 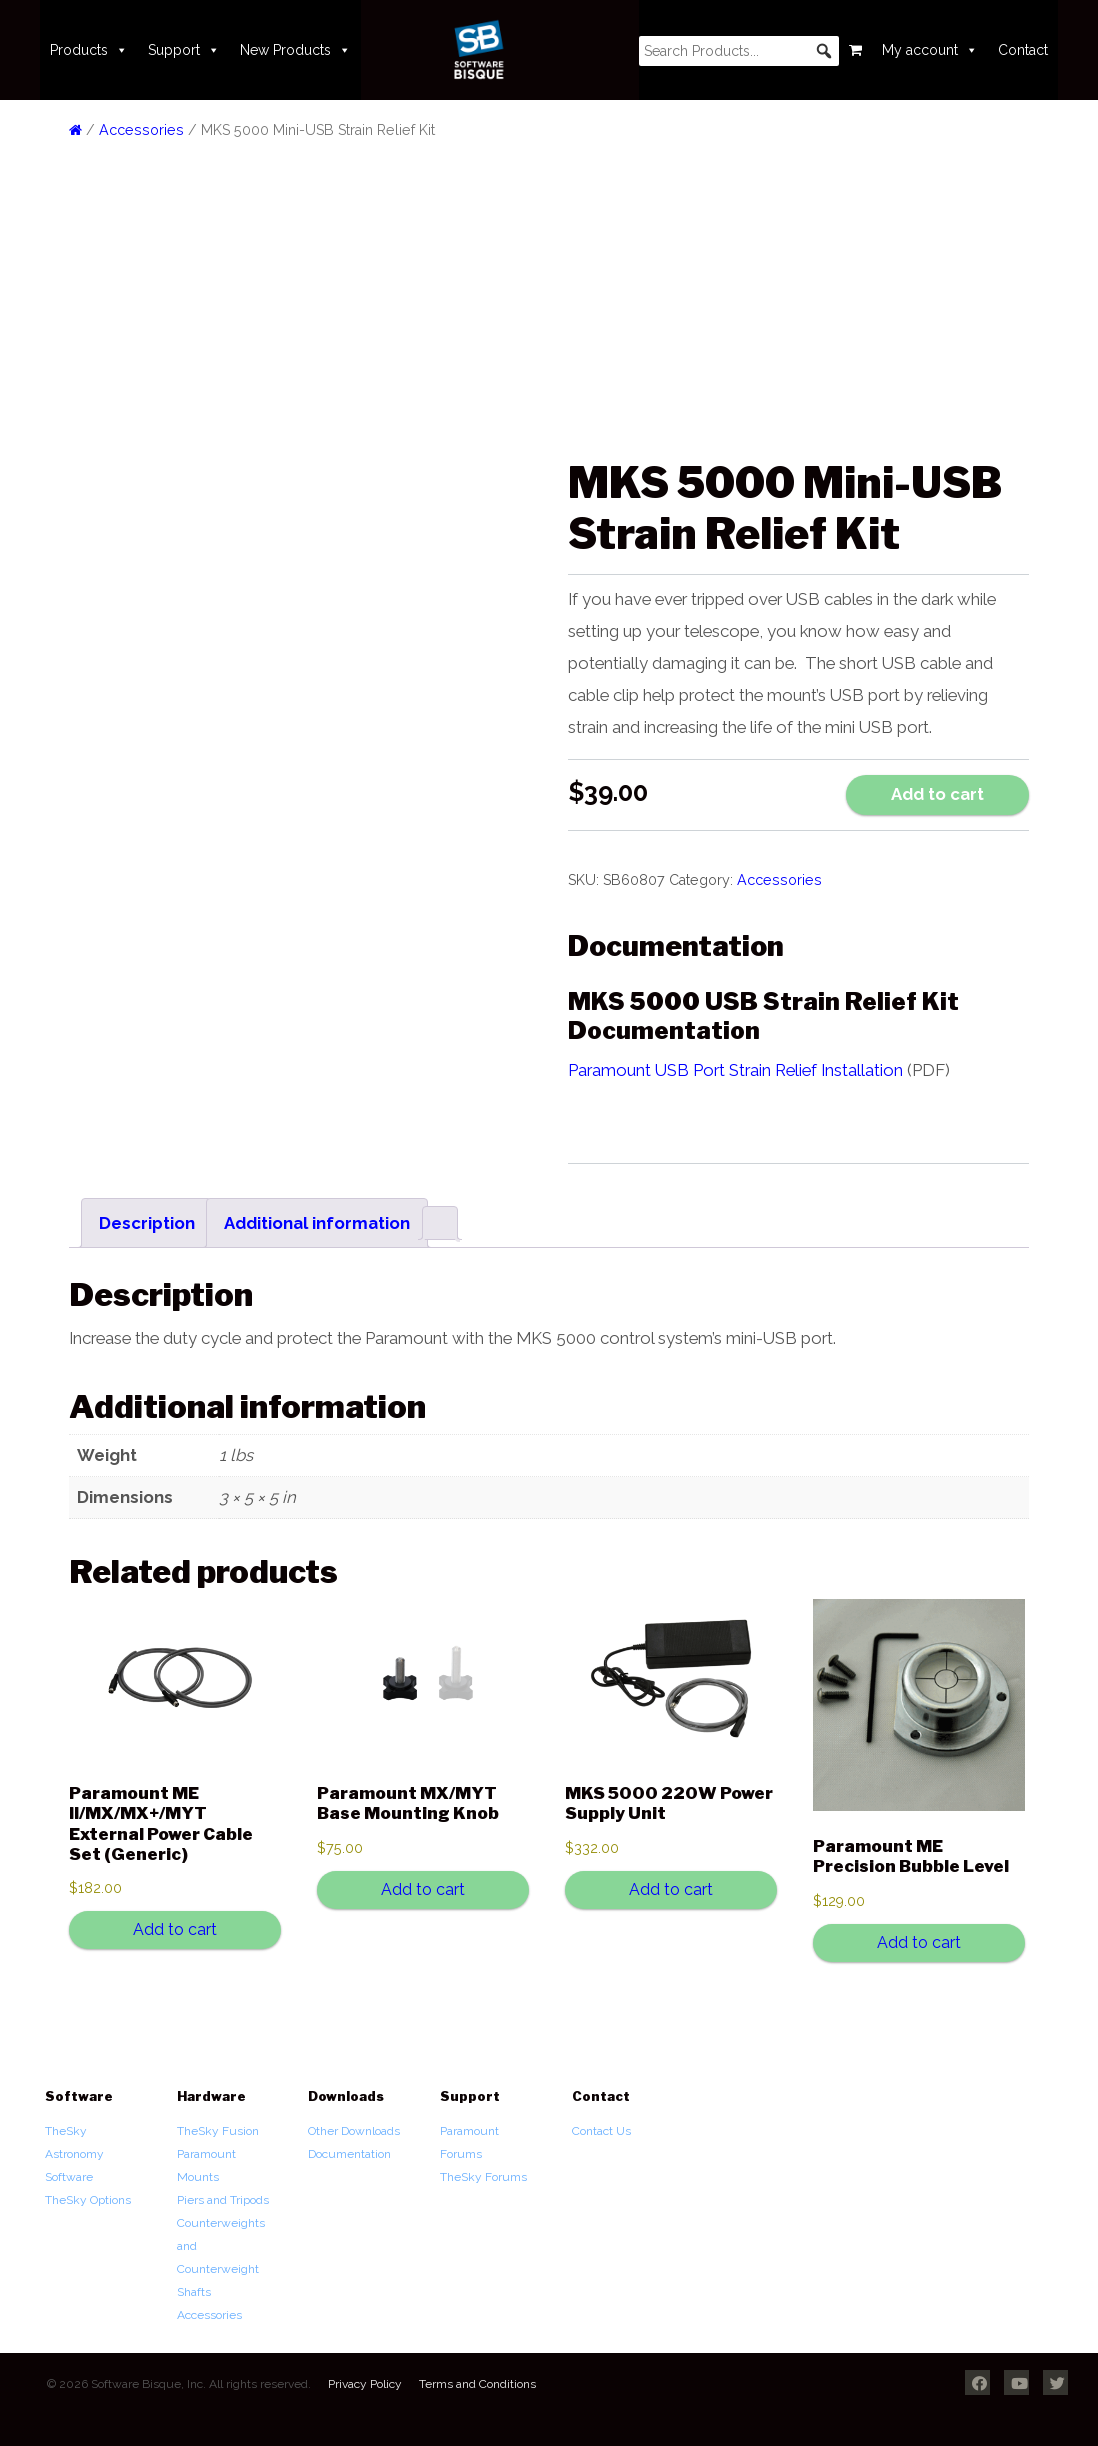 I want to click on Additional information [tab], so click(x=317, y=1223).